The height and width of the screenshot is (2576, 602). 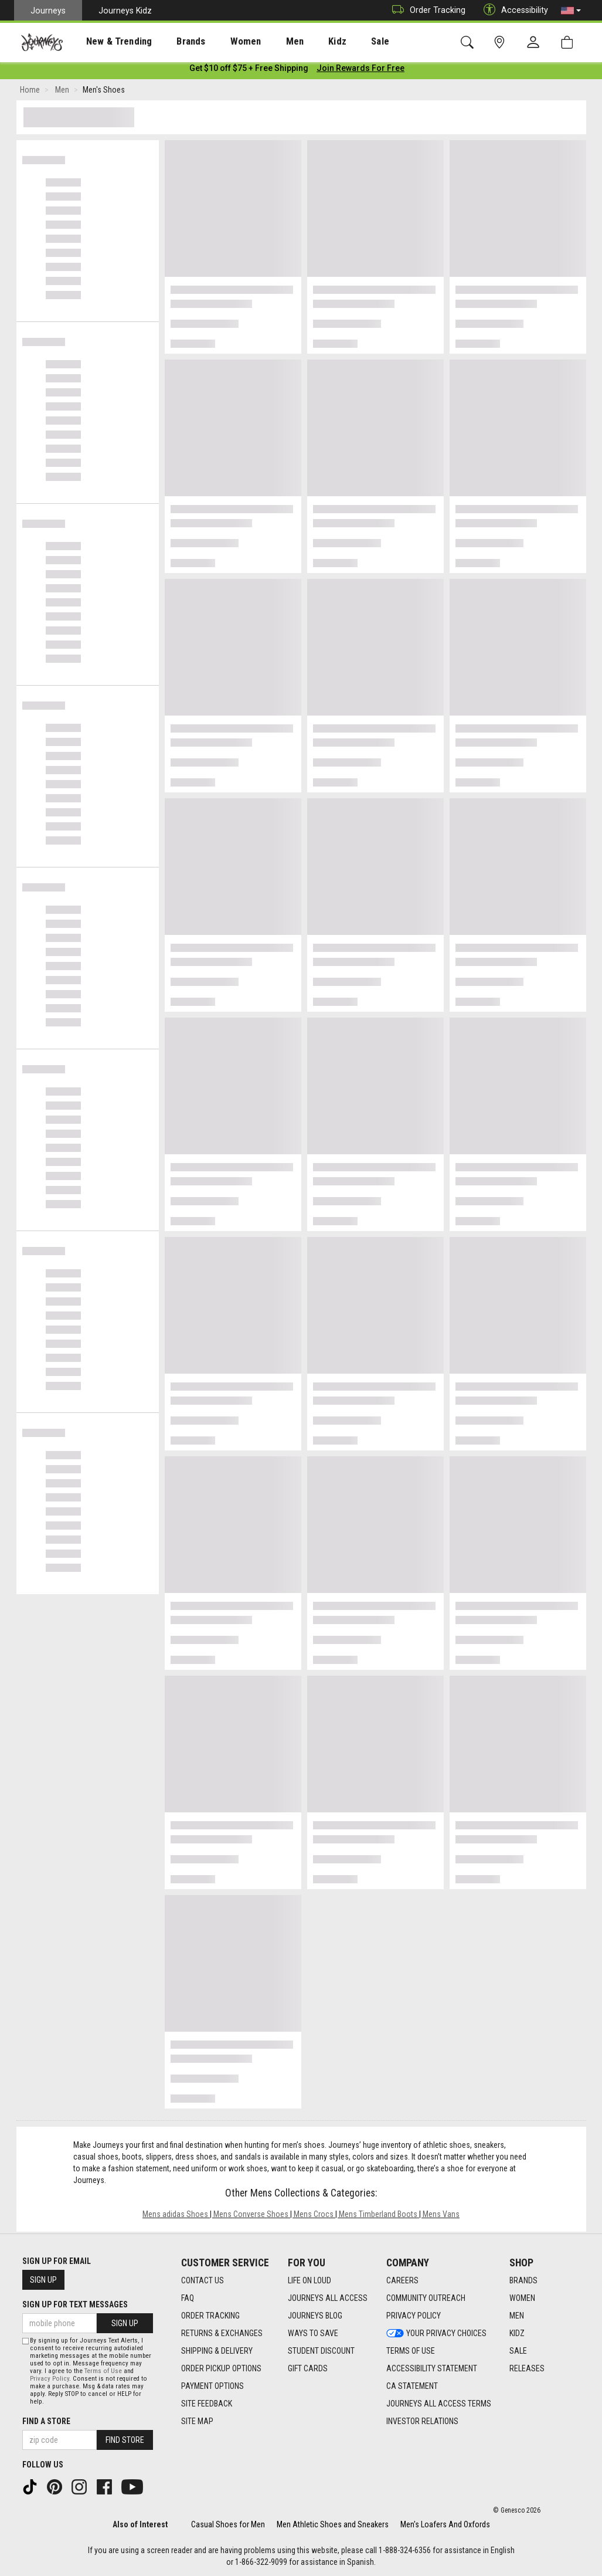 What do you see at coordinates (43, 2280) in the screenshot?
I see `Sign Up` at bounding box center [43, 2280].